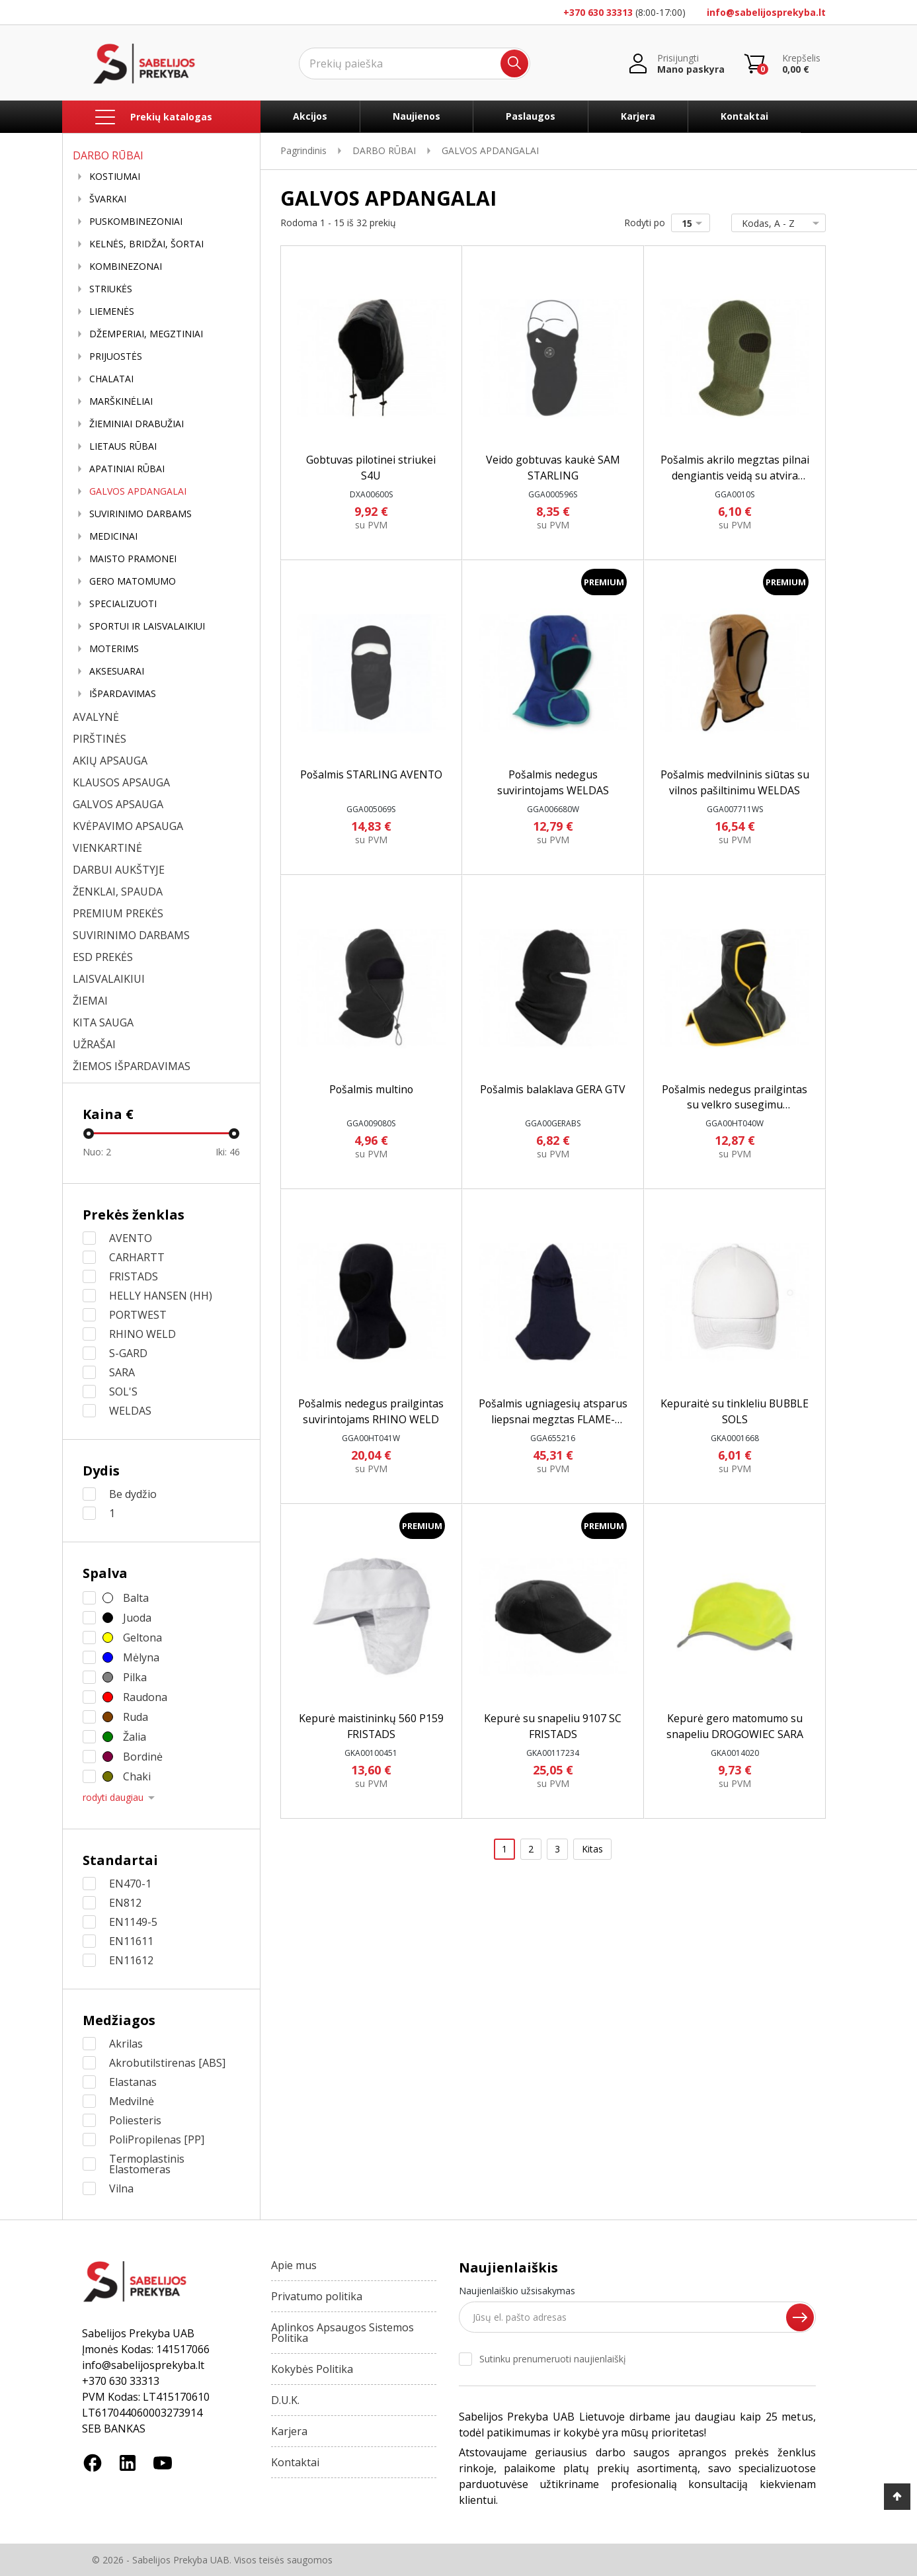 The height and width of the screenshot is (2576, 917). What do you see at coordinates (115, 356) in the screenshot?
I see `PRIJUOSTĖS` at bounding box center [115, 356].